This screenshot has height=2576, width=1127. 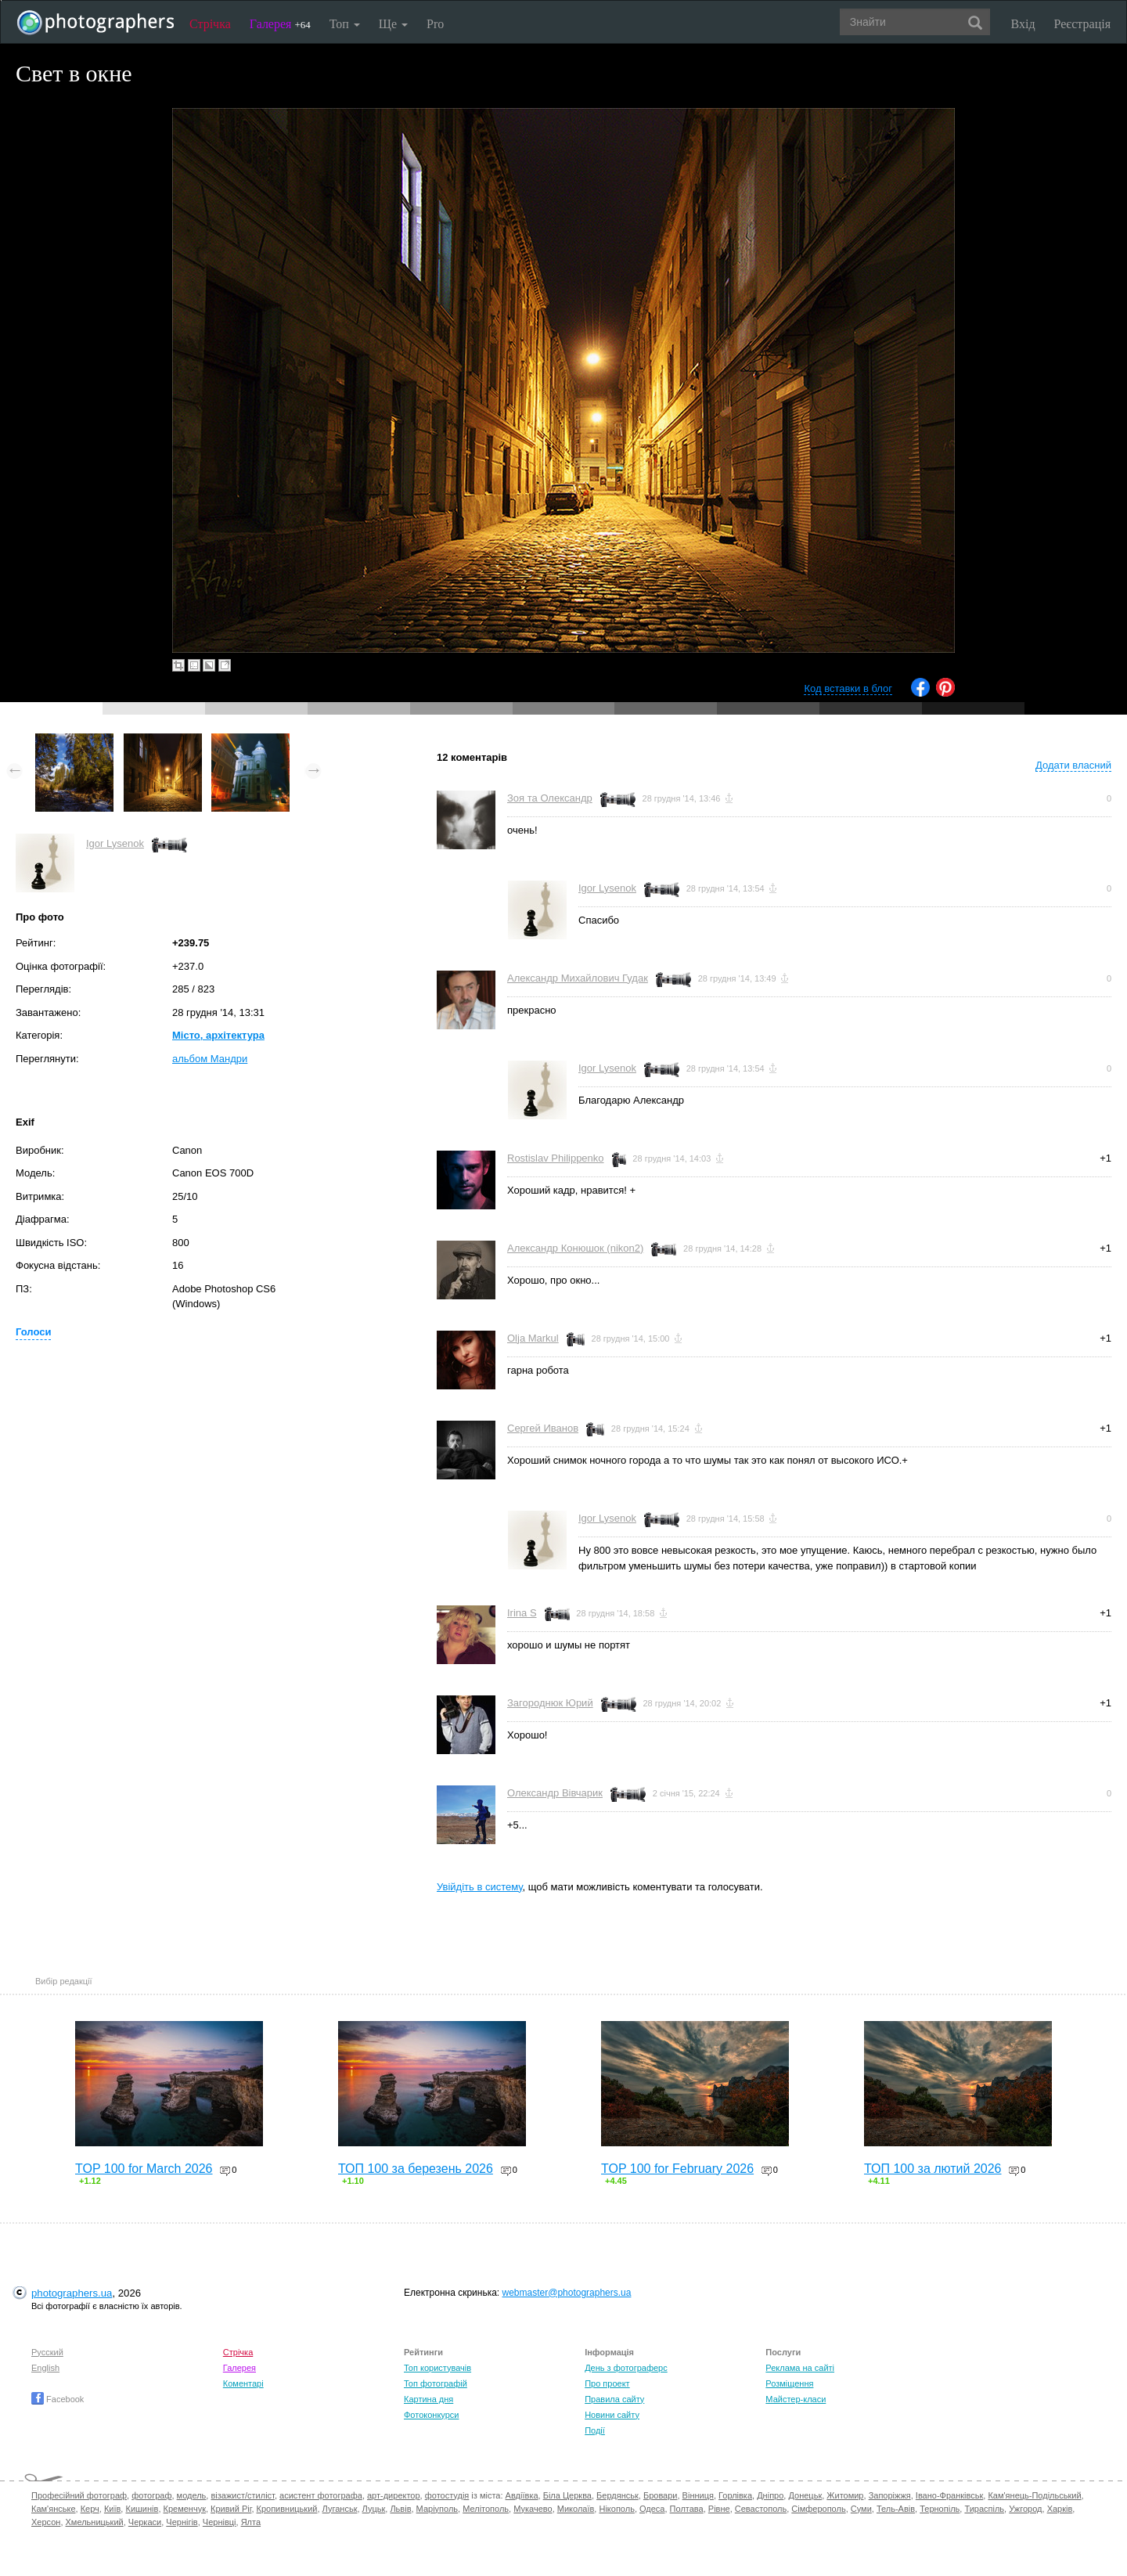 I want to click on Дніпро, so click(x=770, y=2495).